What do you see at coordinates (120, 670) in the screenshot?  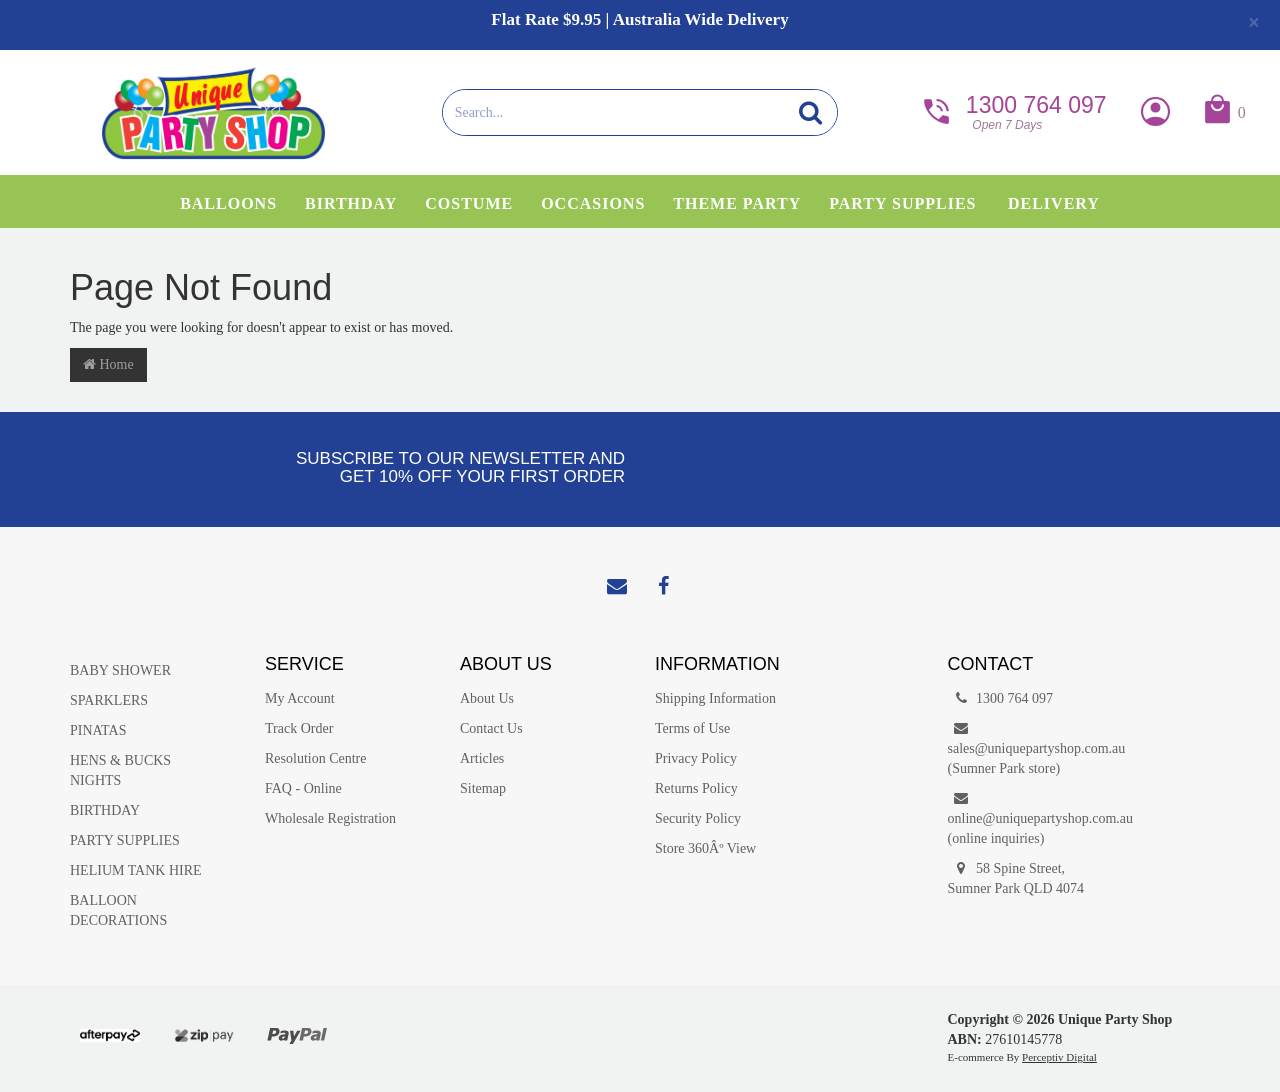 I see `BABY SHOWER` at bounding box center [120, 670].